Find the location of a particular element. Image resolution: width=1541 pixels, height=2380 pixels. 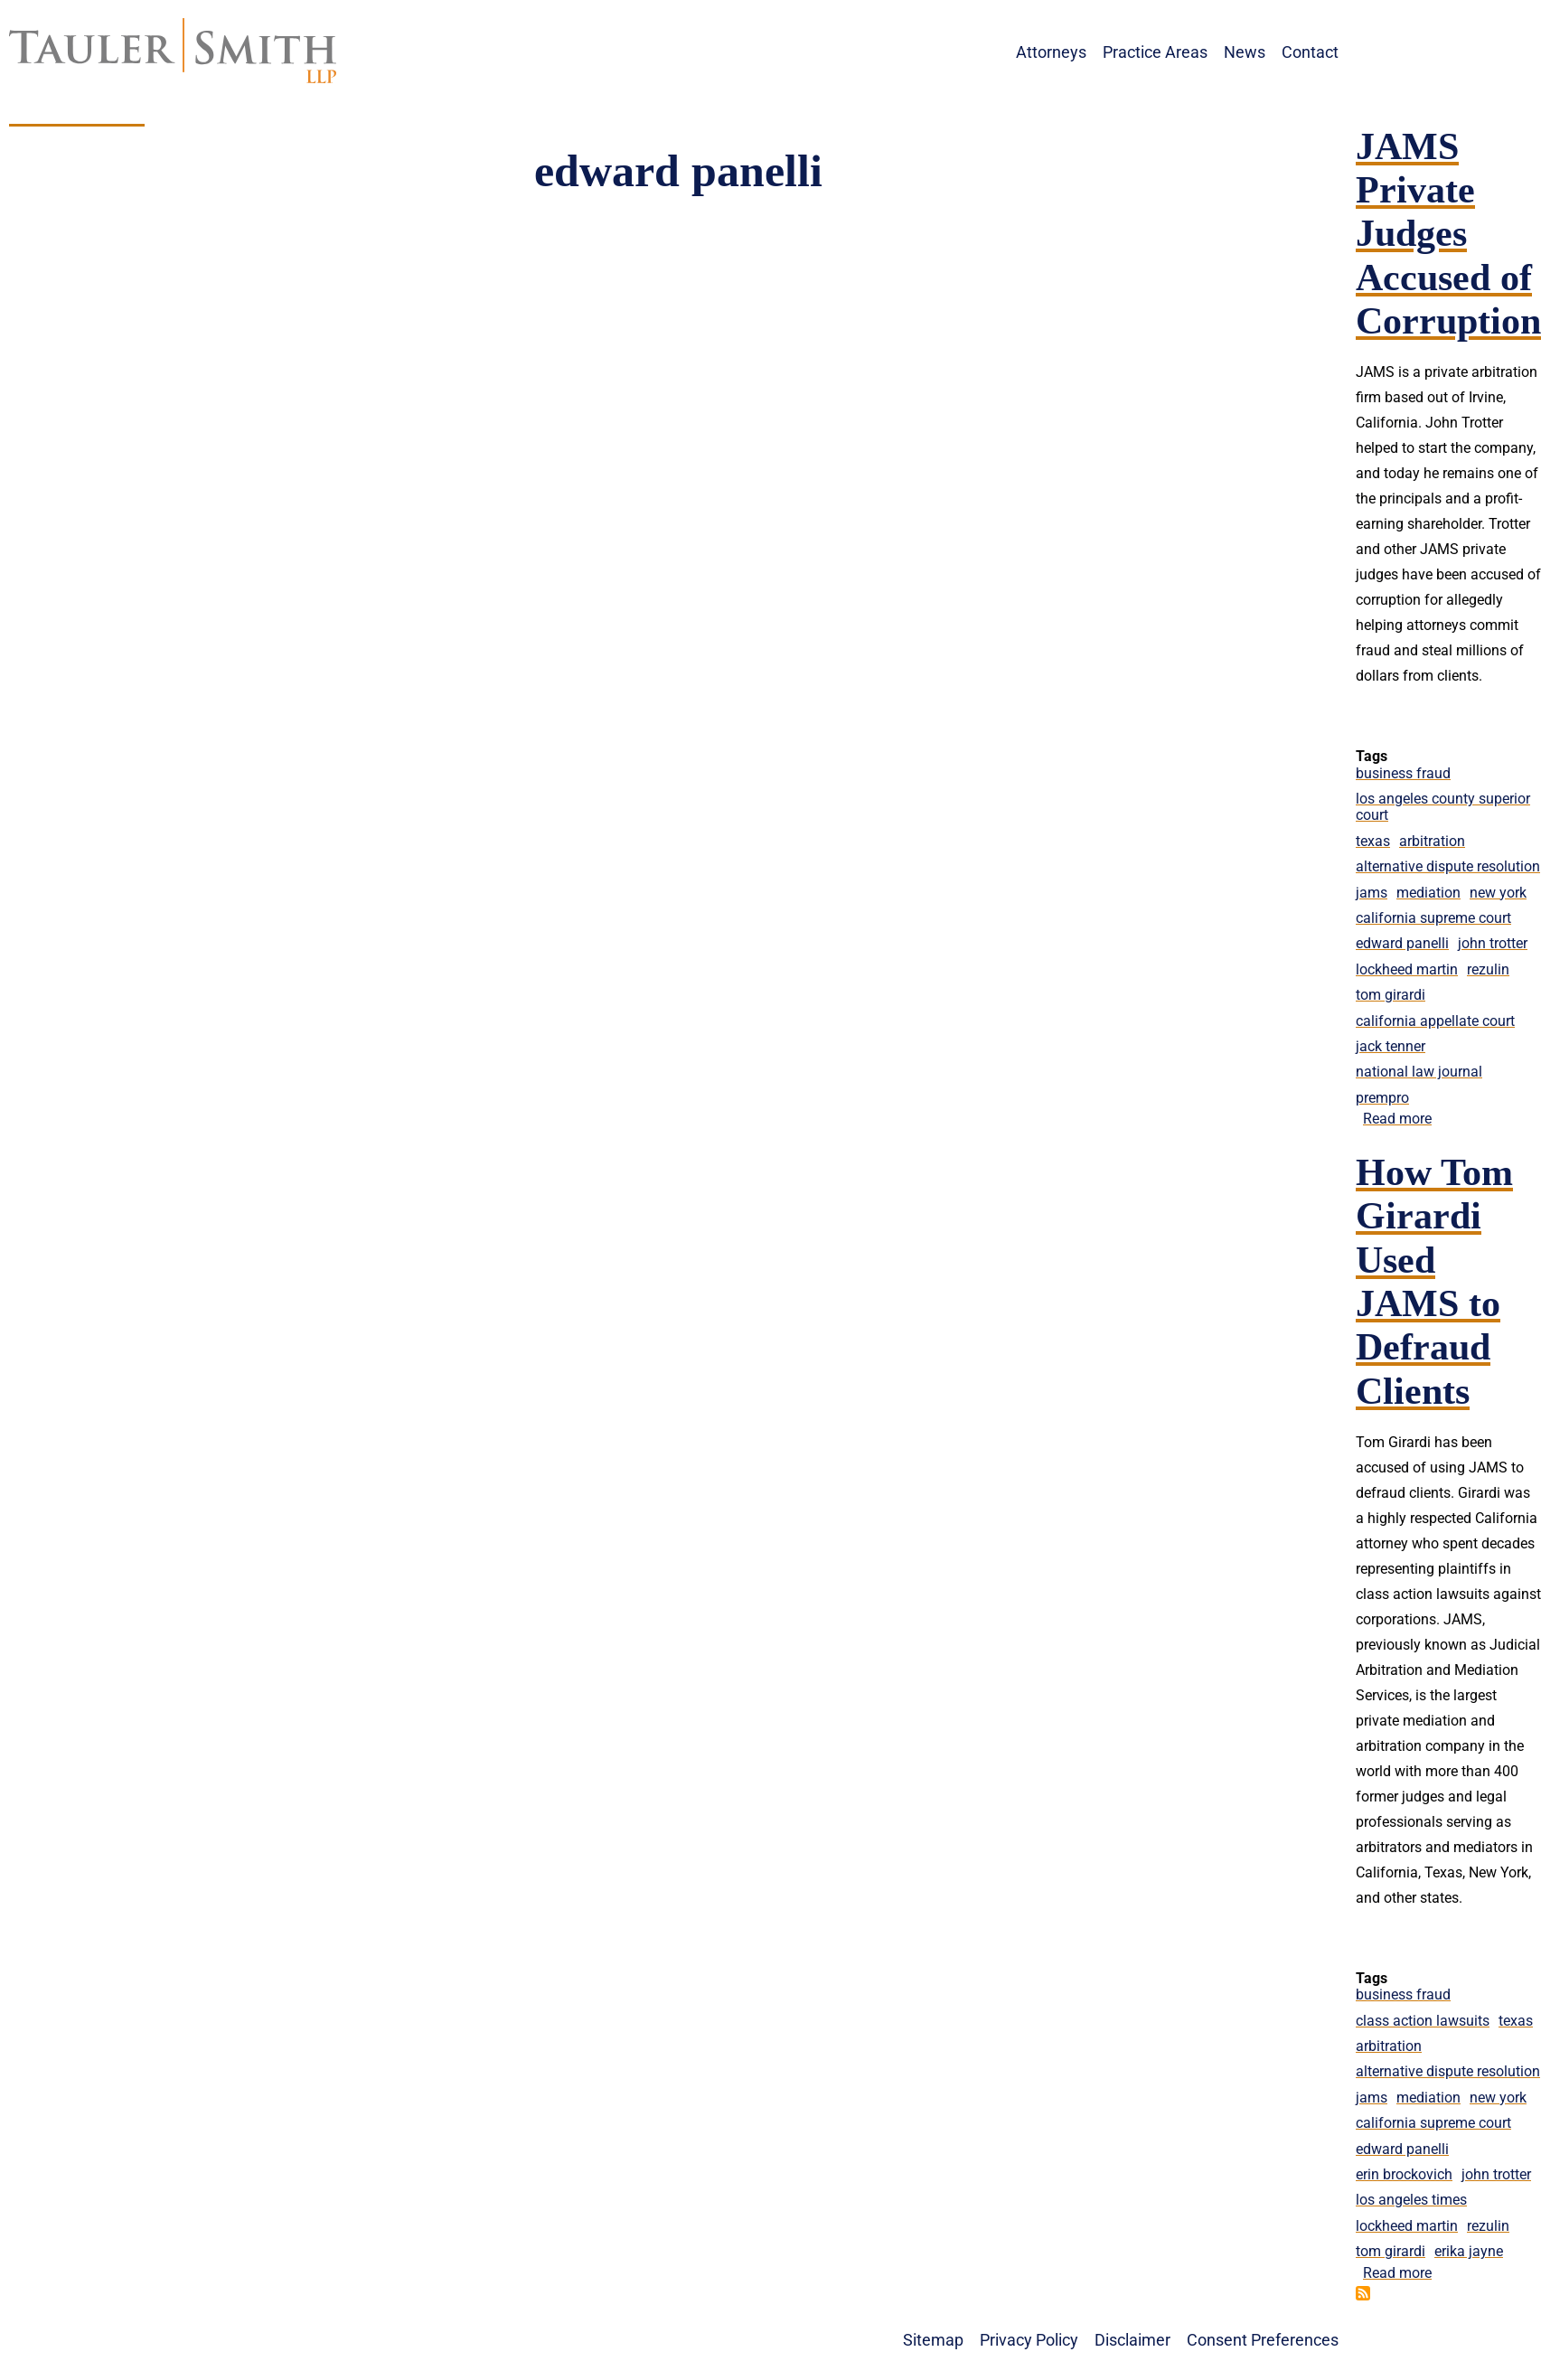

jams is located at coordinates (1371, 892).